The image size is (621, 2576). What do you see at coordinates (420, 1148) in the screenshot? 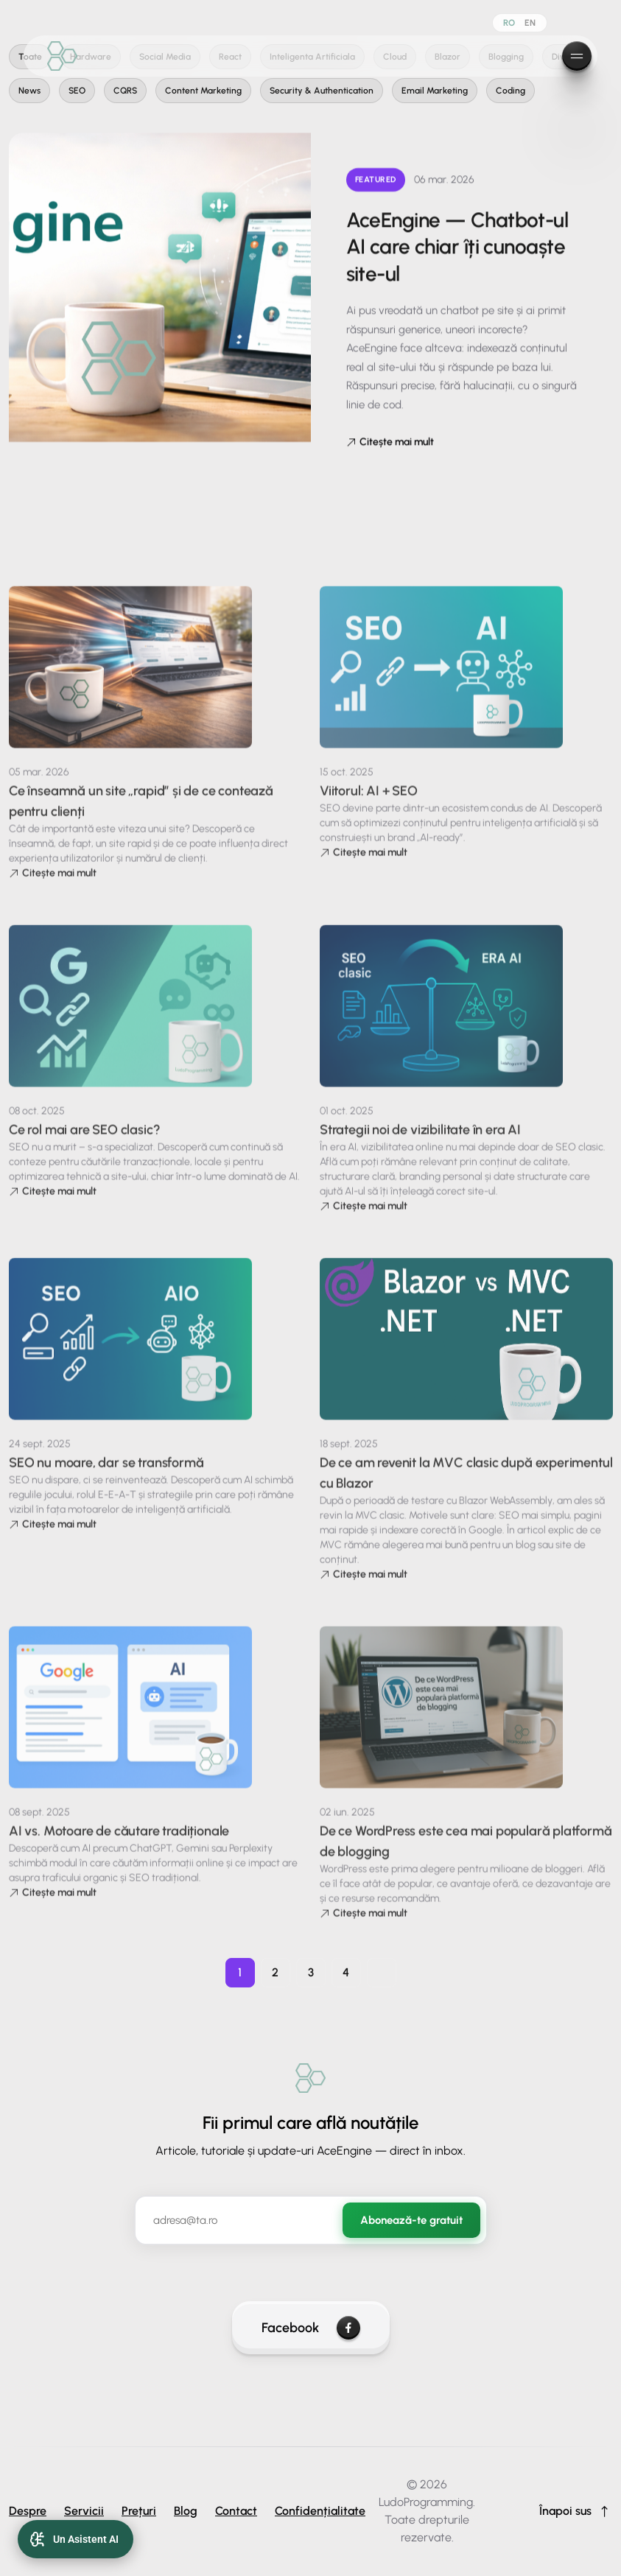
I see `Strategii noi de vizibilitate în era AI` at bounding box center [420, 1148].